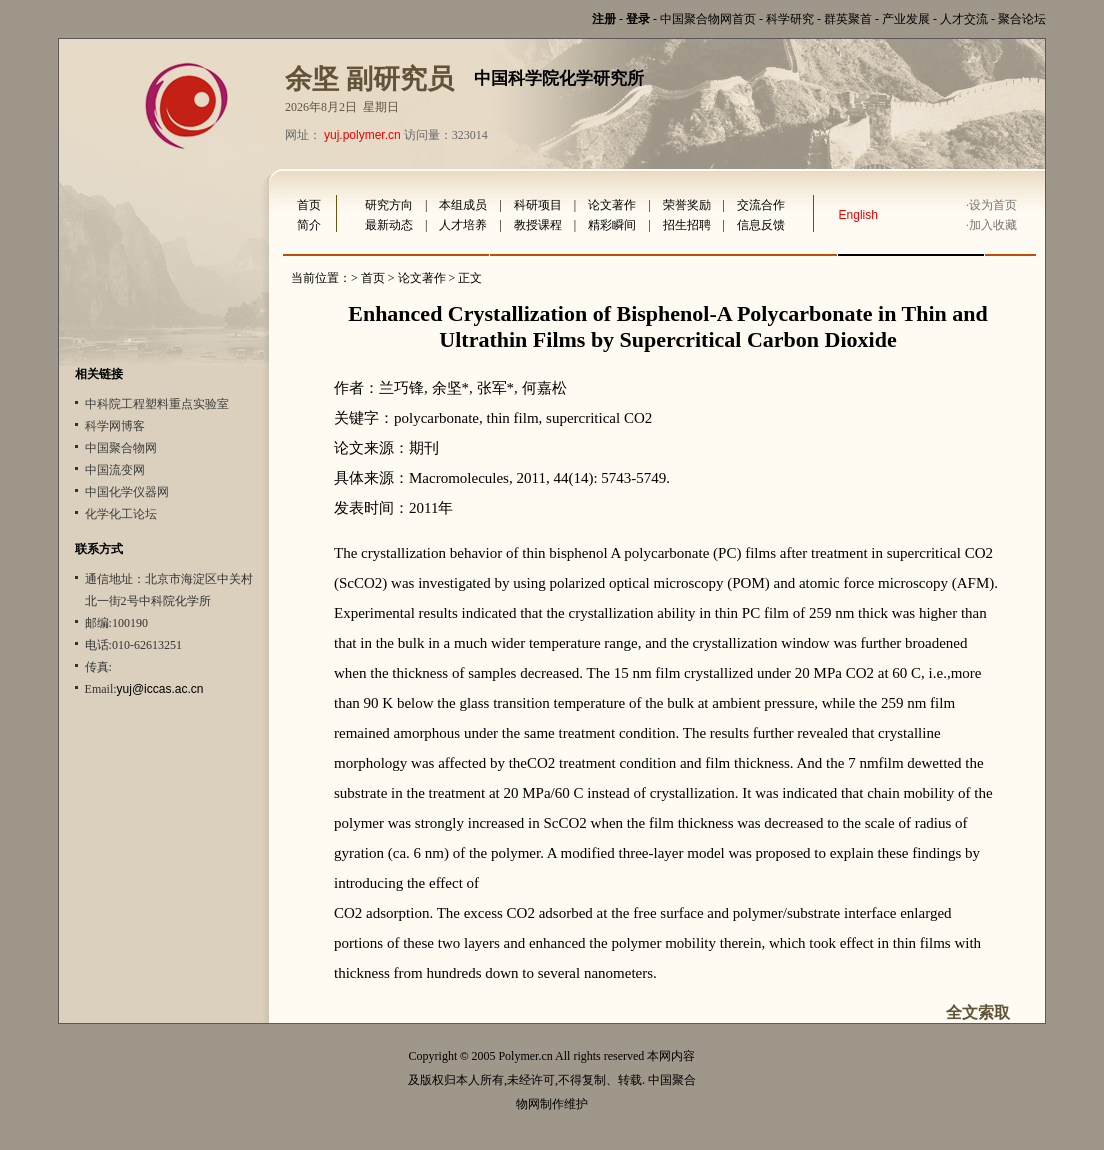 The width and height of the screenshot is (1104, 1150). Describe the element at coordinates (761, 205) in the screenshot. I see `交流合作` at that location.